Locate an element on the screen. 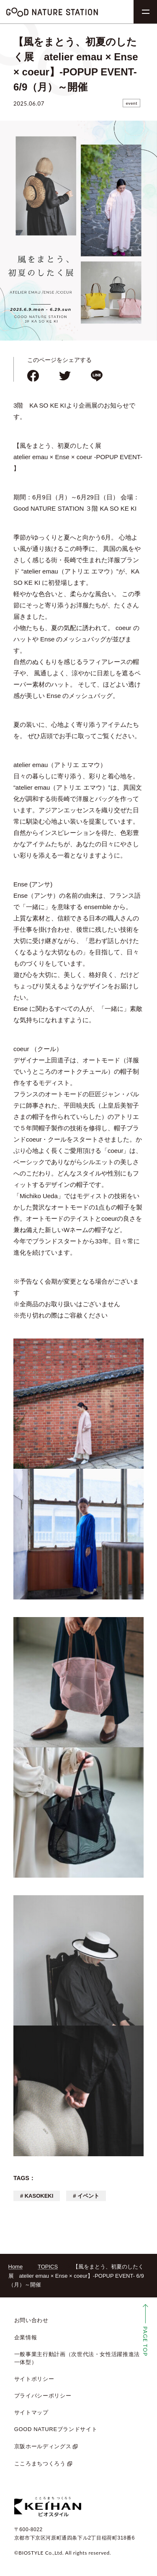 This screenshot has height=2576, width=157. Home is located at coordinates (15, 2266).